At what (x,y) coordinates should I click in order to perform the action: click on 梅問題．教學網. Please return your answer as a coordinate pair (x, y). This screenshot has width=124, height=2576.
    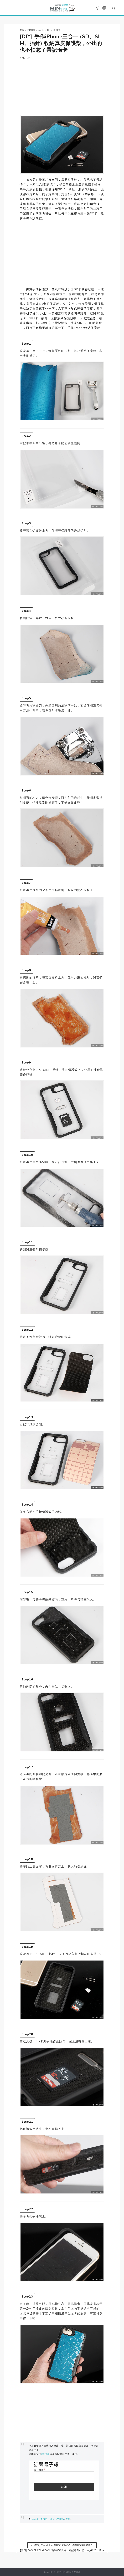
    Looking at the image, I should click on (62, 8).